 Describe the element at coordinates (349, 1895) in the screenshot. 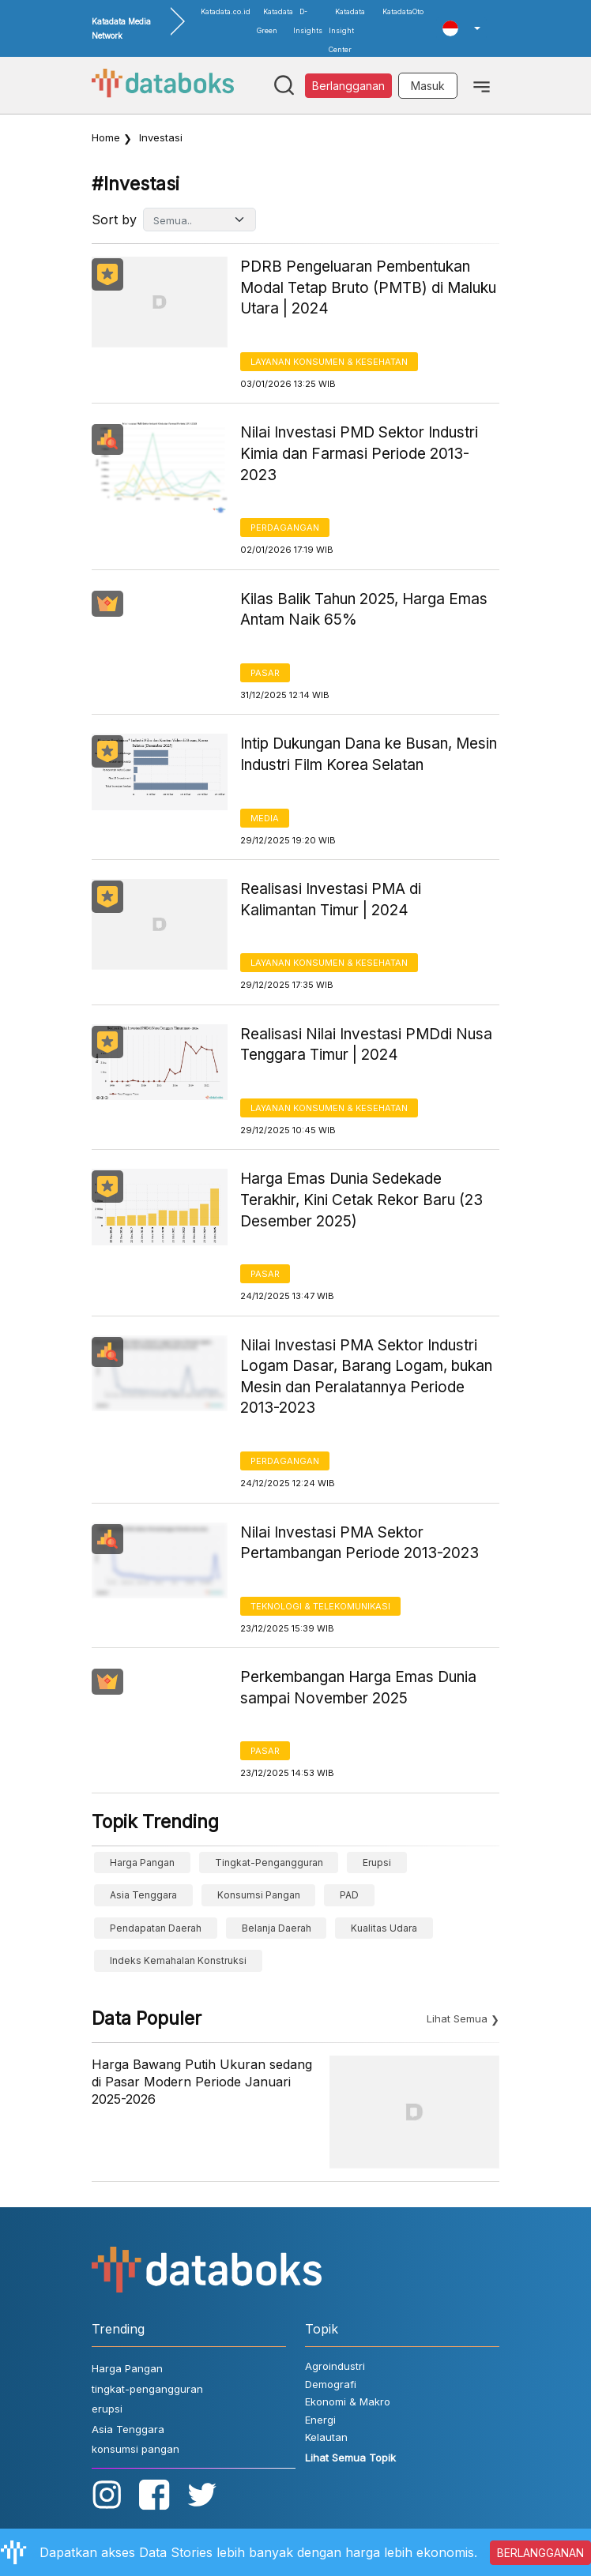

I see `PAD` at that location.